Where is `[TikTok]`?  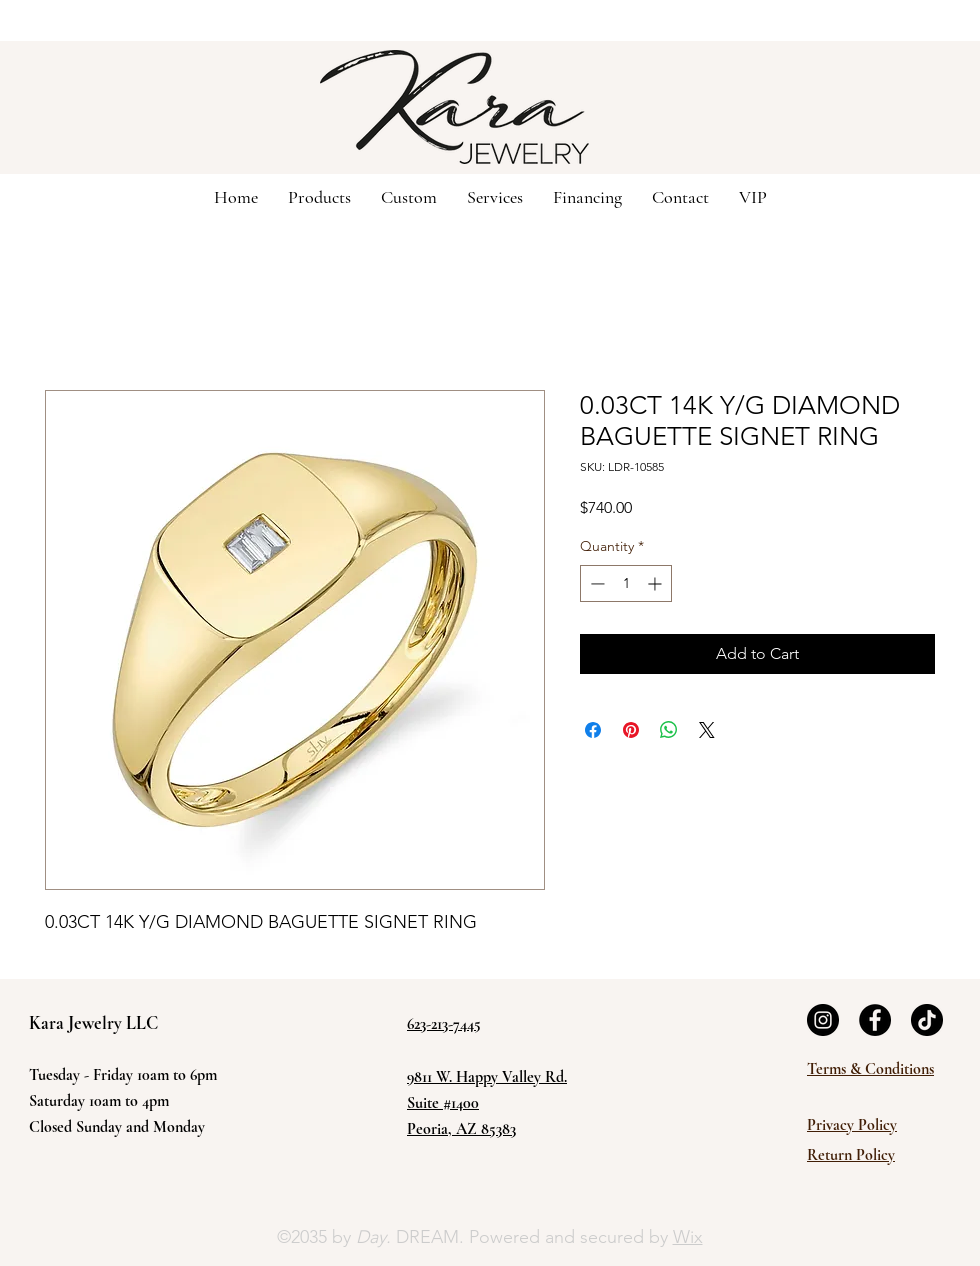 [TikTok] is located at coordinates (927, 1020).